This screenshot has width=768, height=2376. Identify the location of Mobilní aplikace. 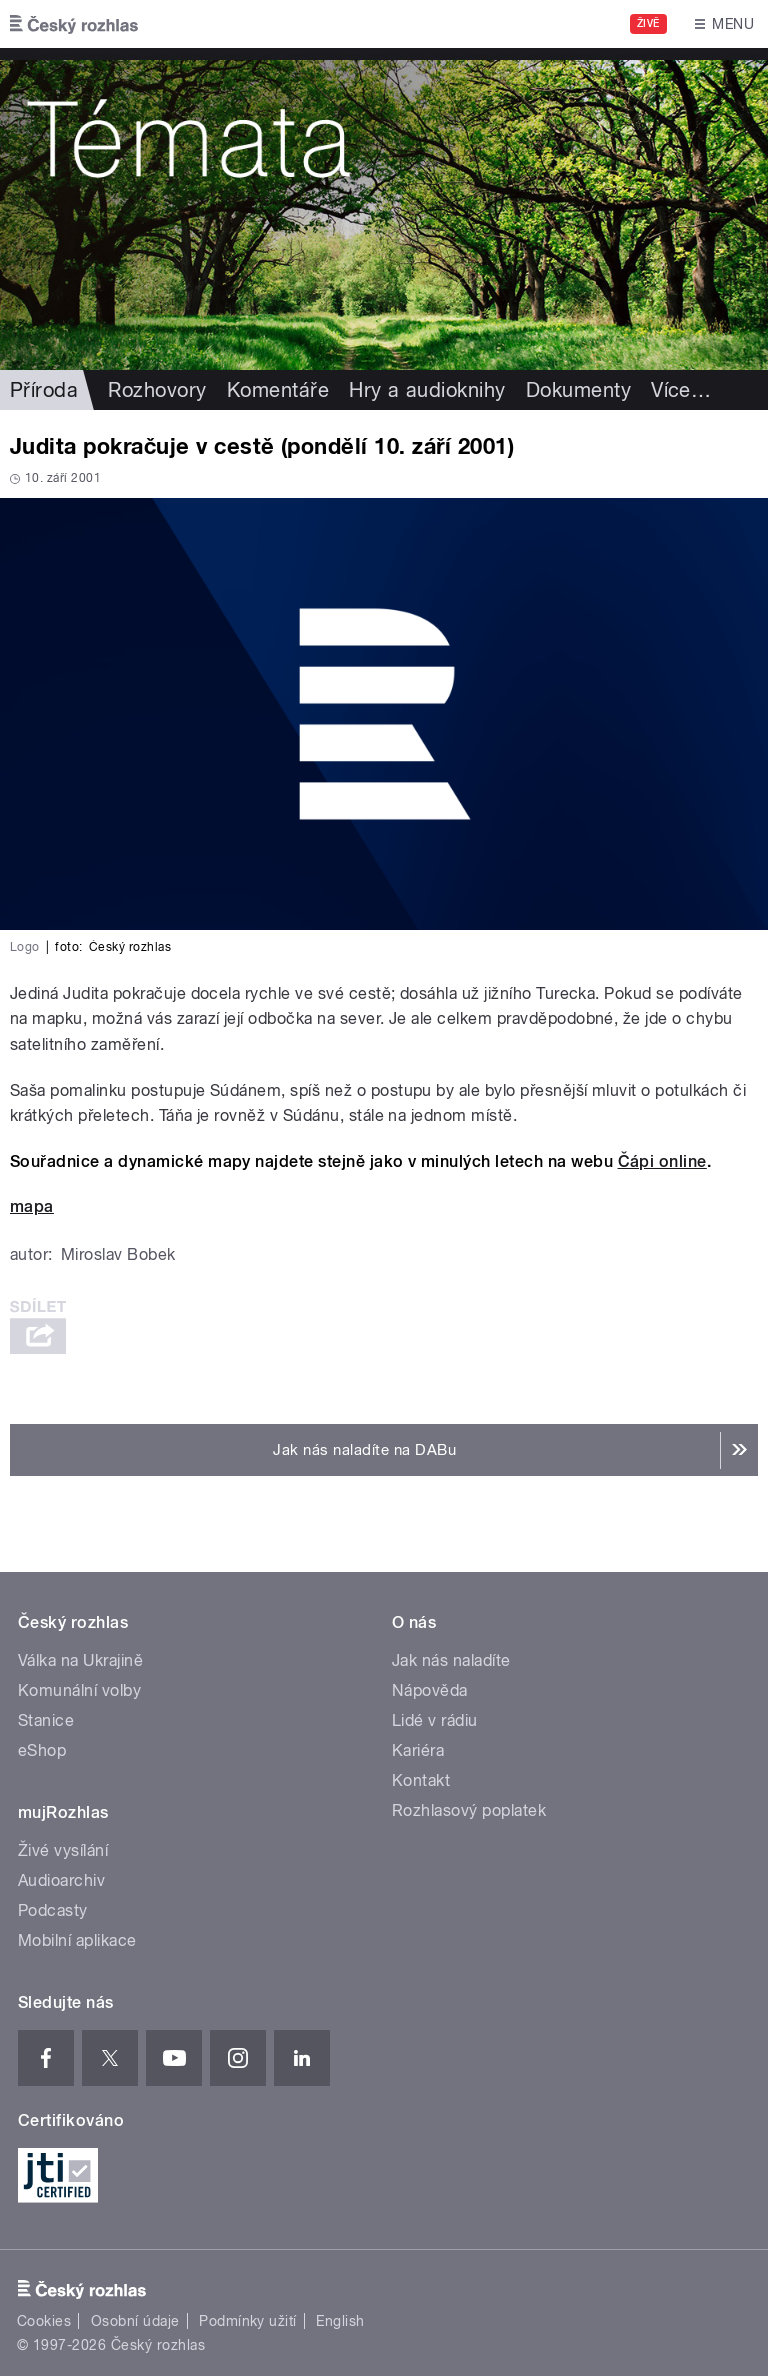
(77, 1940).